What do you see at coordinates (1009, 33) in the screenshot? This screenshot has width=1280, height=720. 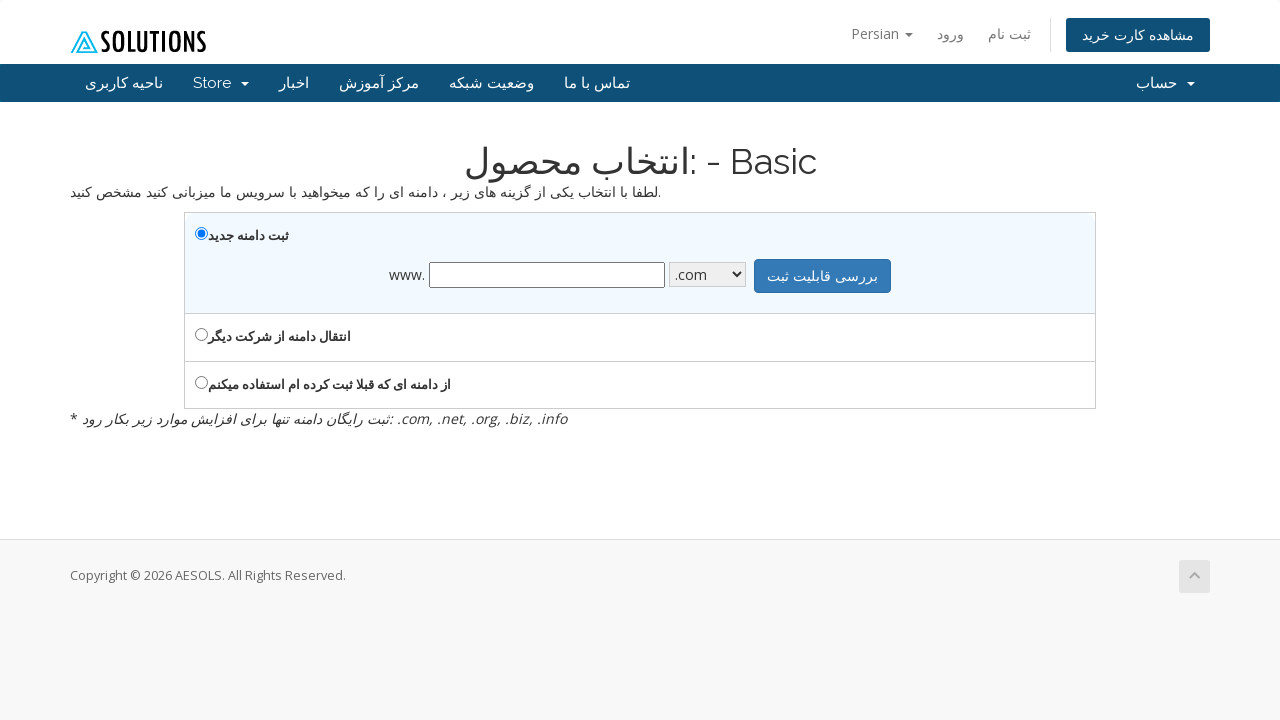 I see `ثبت نام` at bounding box center [1009, 33].